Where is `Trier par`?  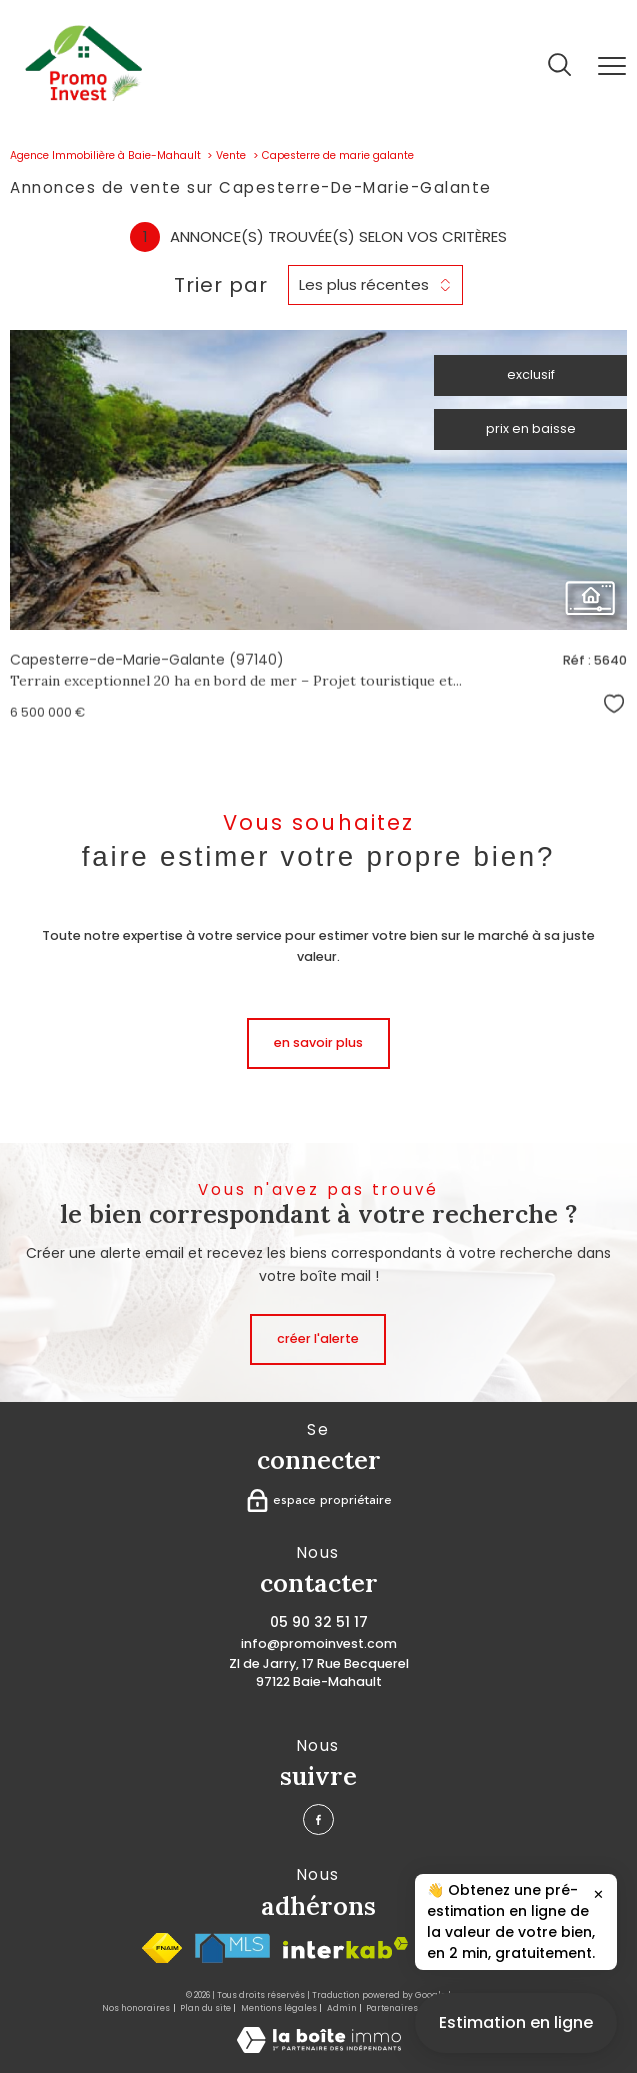 Trier par is located at coordinates (221, 285).